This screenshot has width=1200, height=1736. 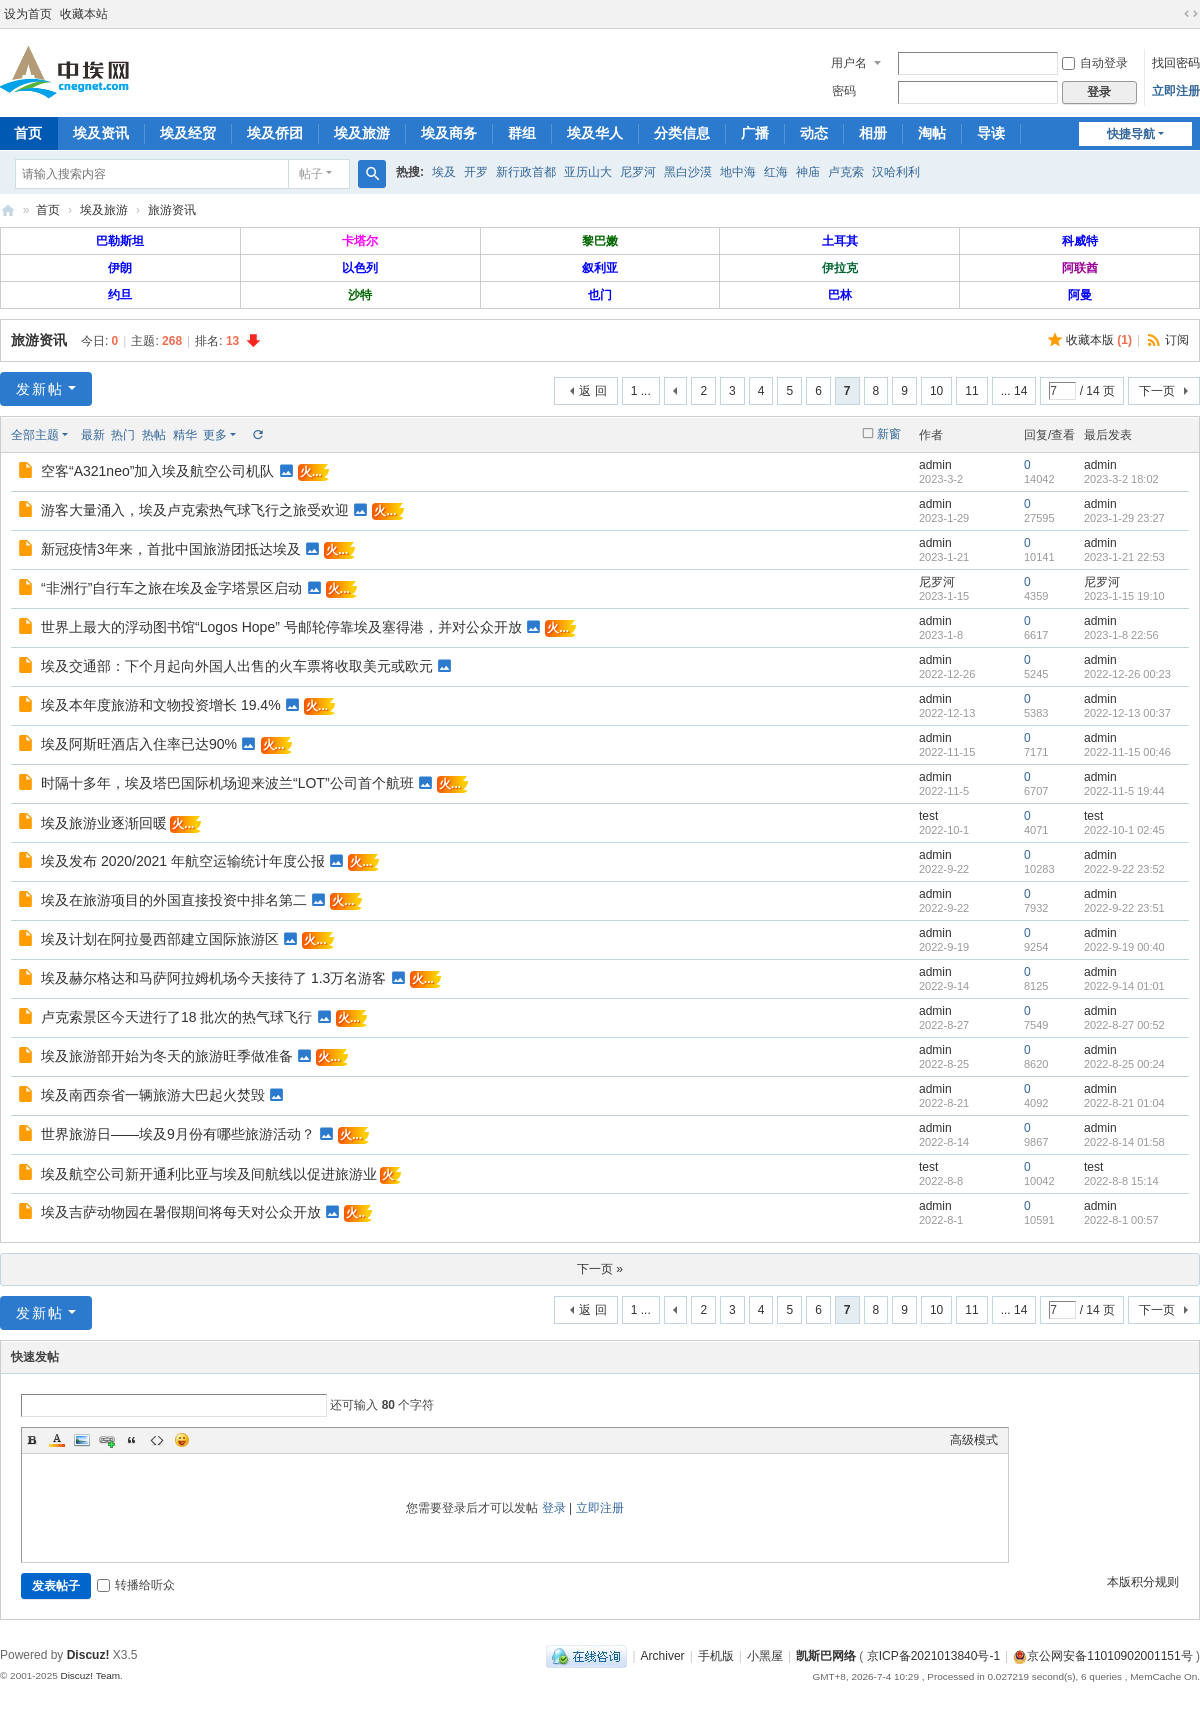 I want to click on Image, so click(x=82, y=1440).